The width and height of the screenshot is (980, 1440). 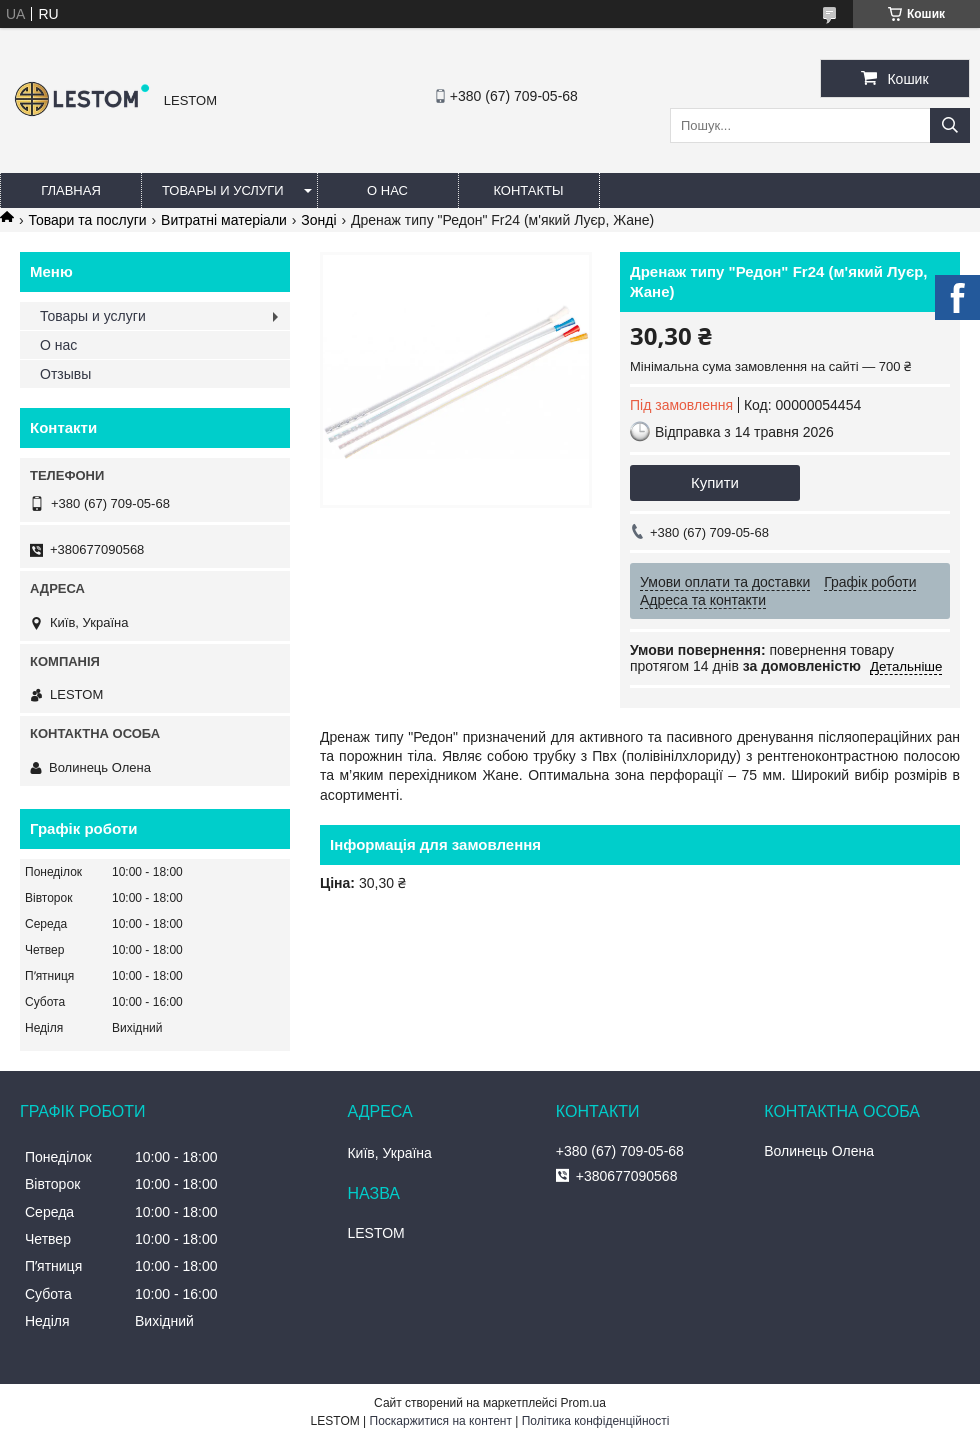 What do you see at coordinates (387, 190) in the screenshot?
I see `О нас` at bounding box center [387, 190].